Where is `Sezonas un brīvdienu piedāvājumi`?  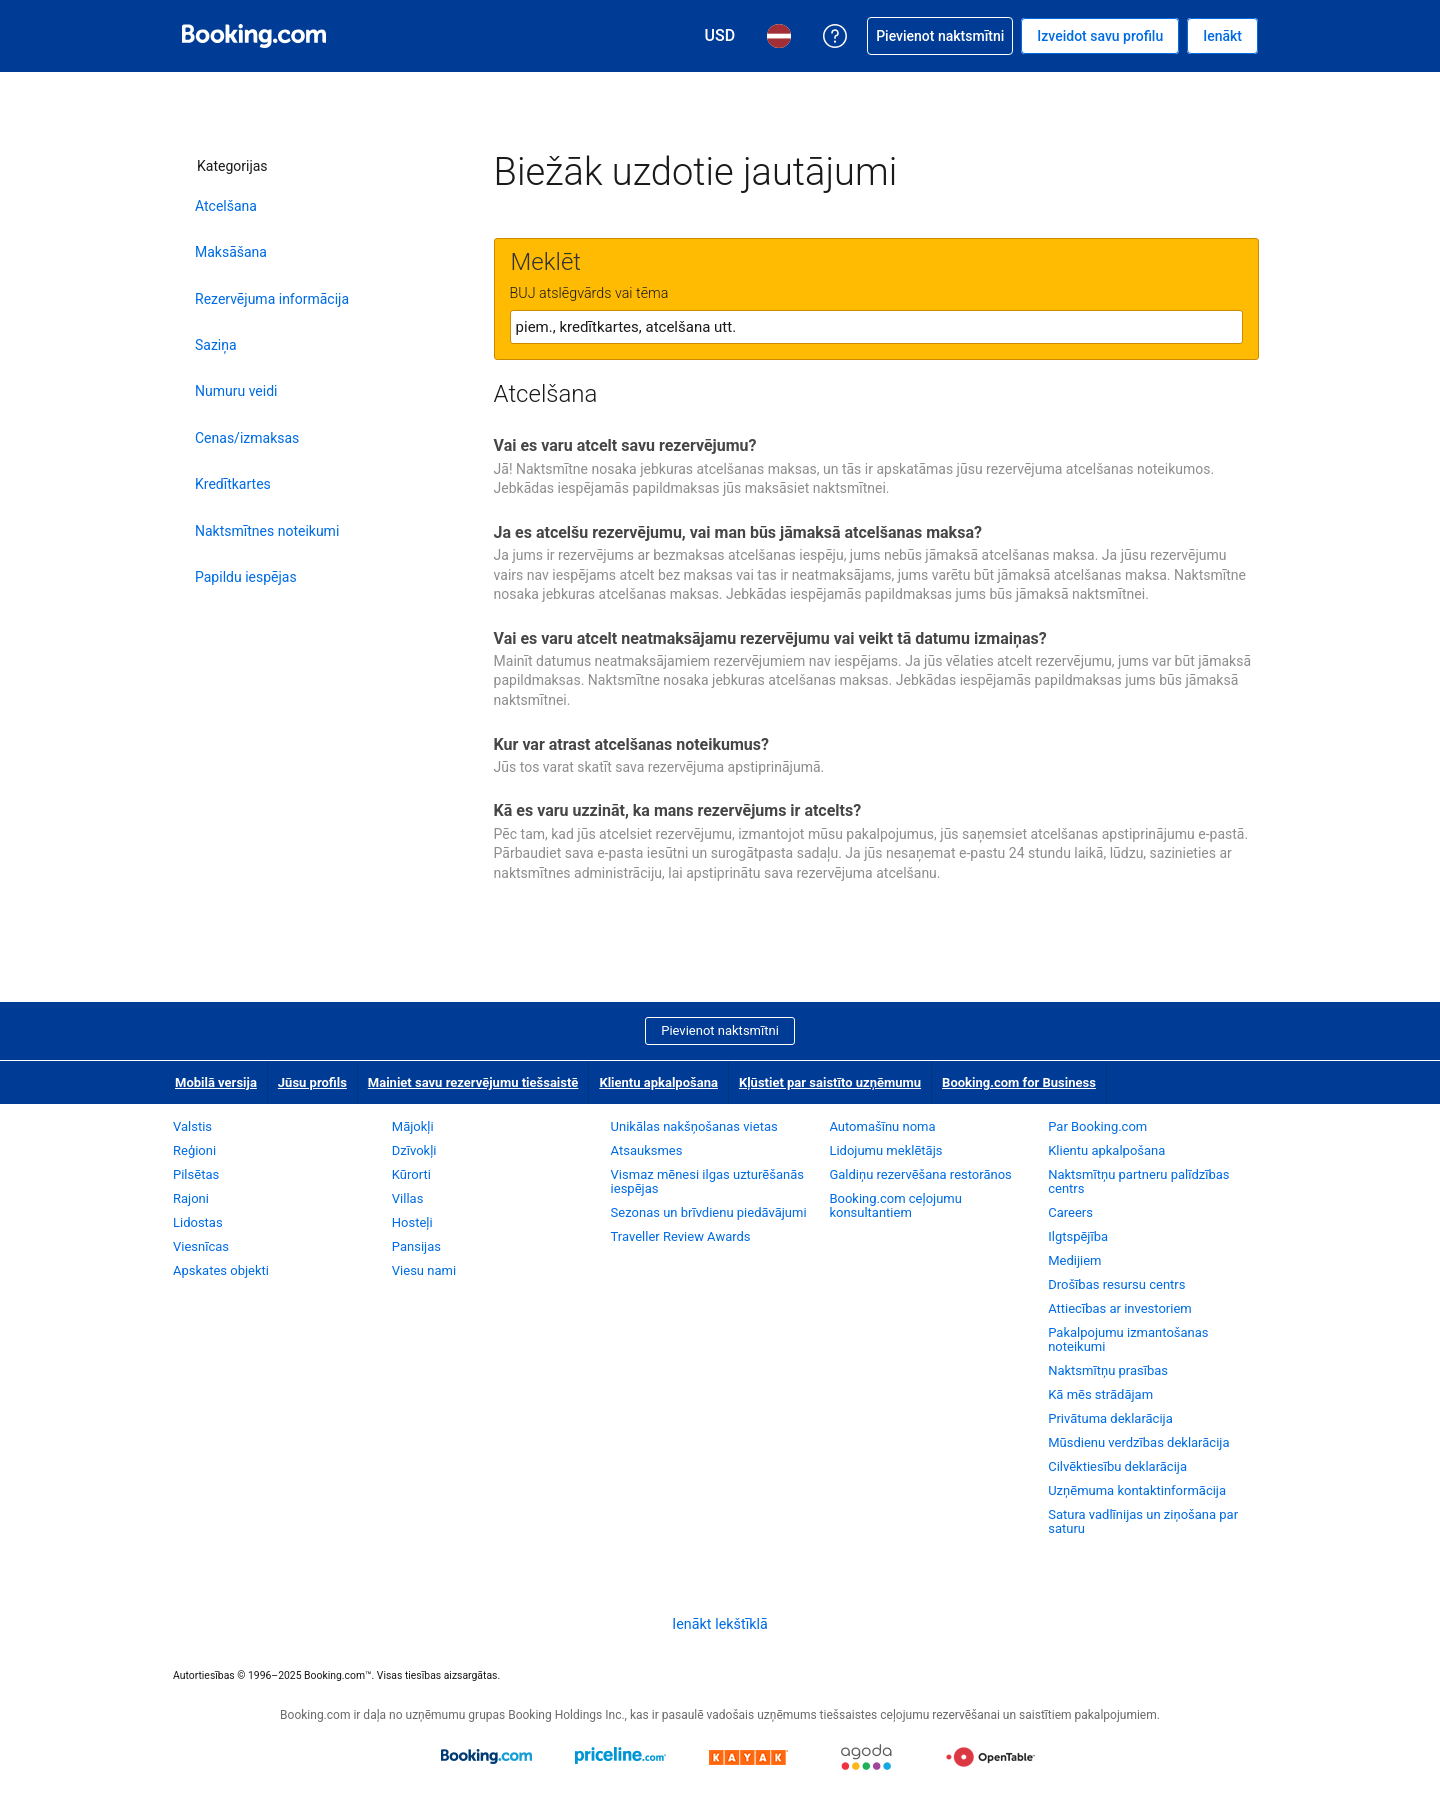 Sezonas un brīvdienu piedāvājumi is located at coordinates (709, 1212).